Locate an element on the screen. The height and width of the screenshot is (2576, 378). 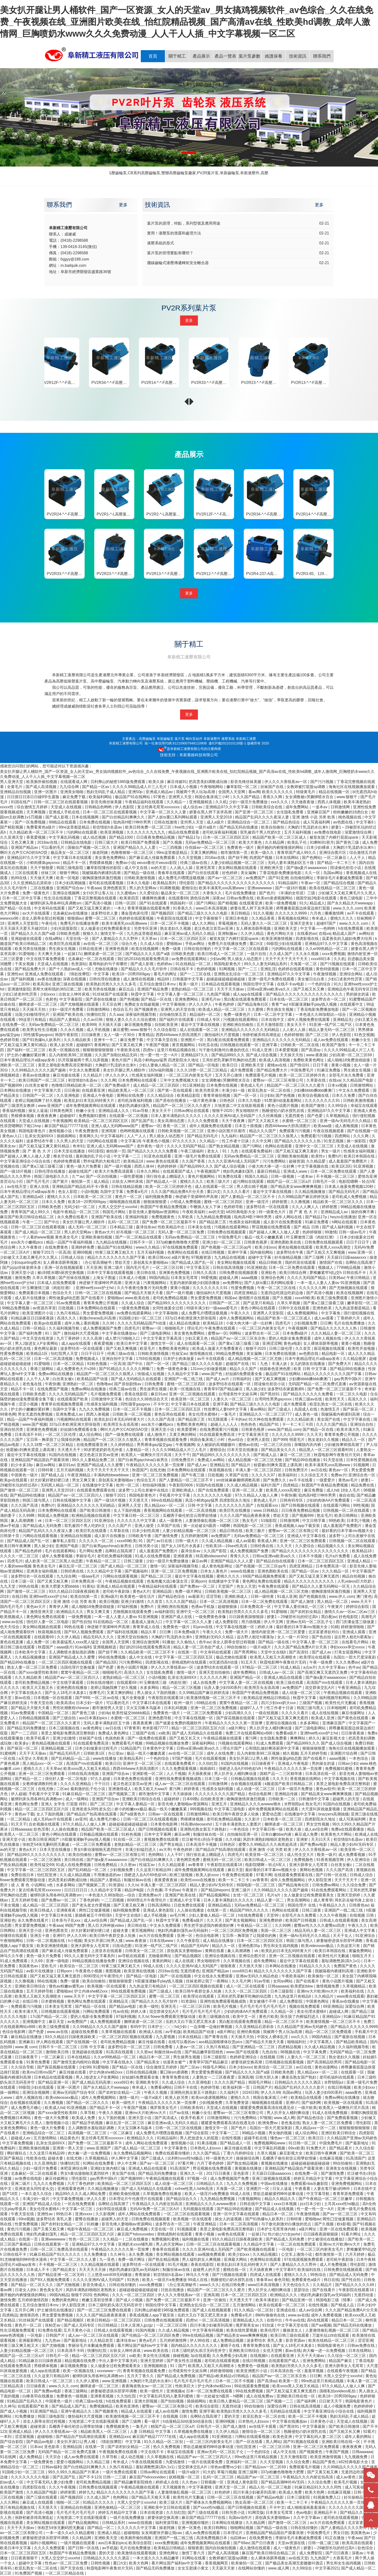
人妻 日韩精品 中文字幕 is located at coordinates (151, 2431).